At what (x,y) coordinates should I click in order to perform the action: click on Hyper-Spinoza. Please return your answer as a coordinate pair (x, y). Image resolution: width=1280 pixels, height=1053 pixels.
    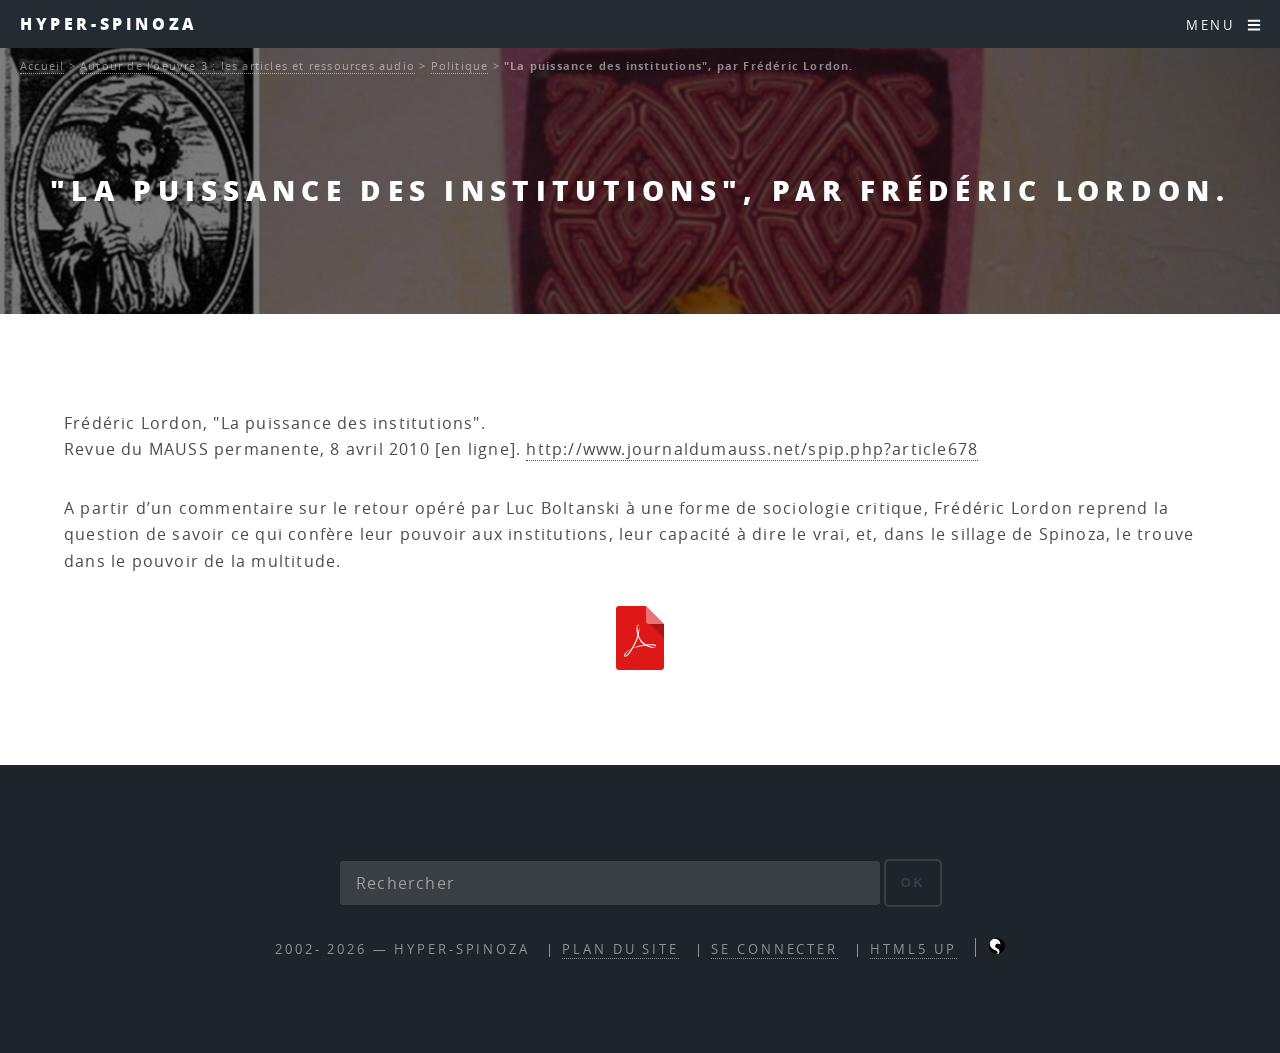
    Looking at the image, I should click on (109, 23).